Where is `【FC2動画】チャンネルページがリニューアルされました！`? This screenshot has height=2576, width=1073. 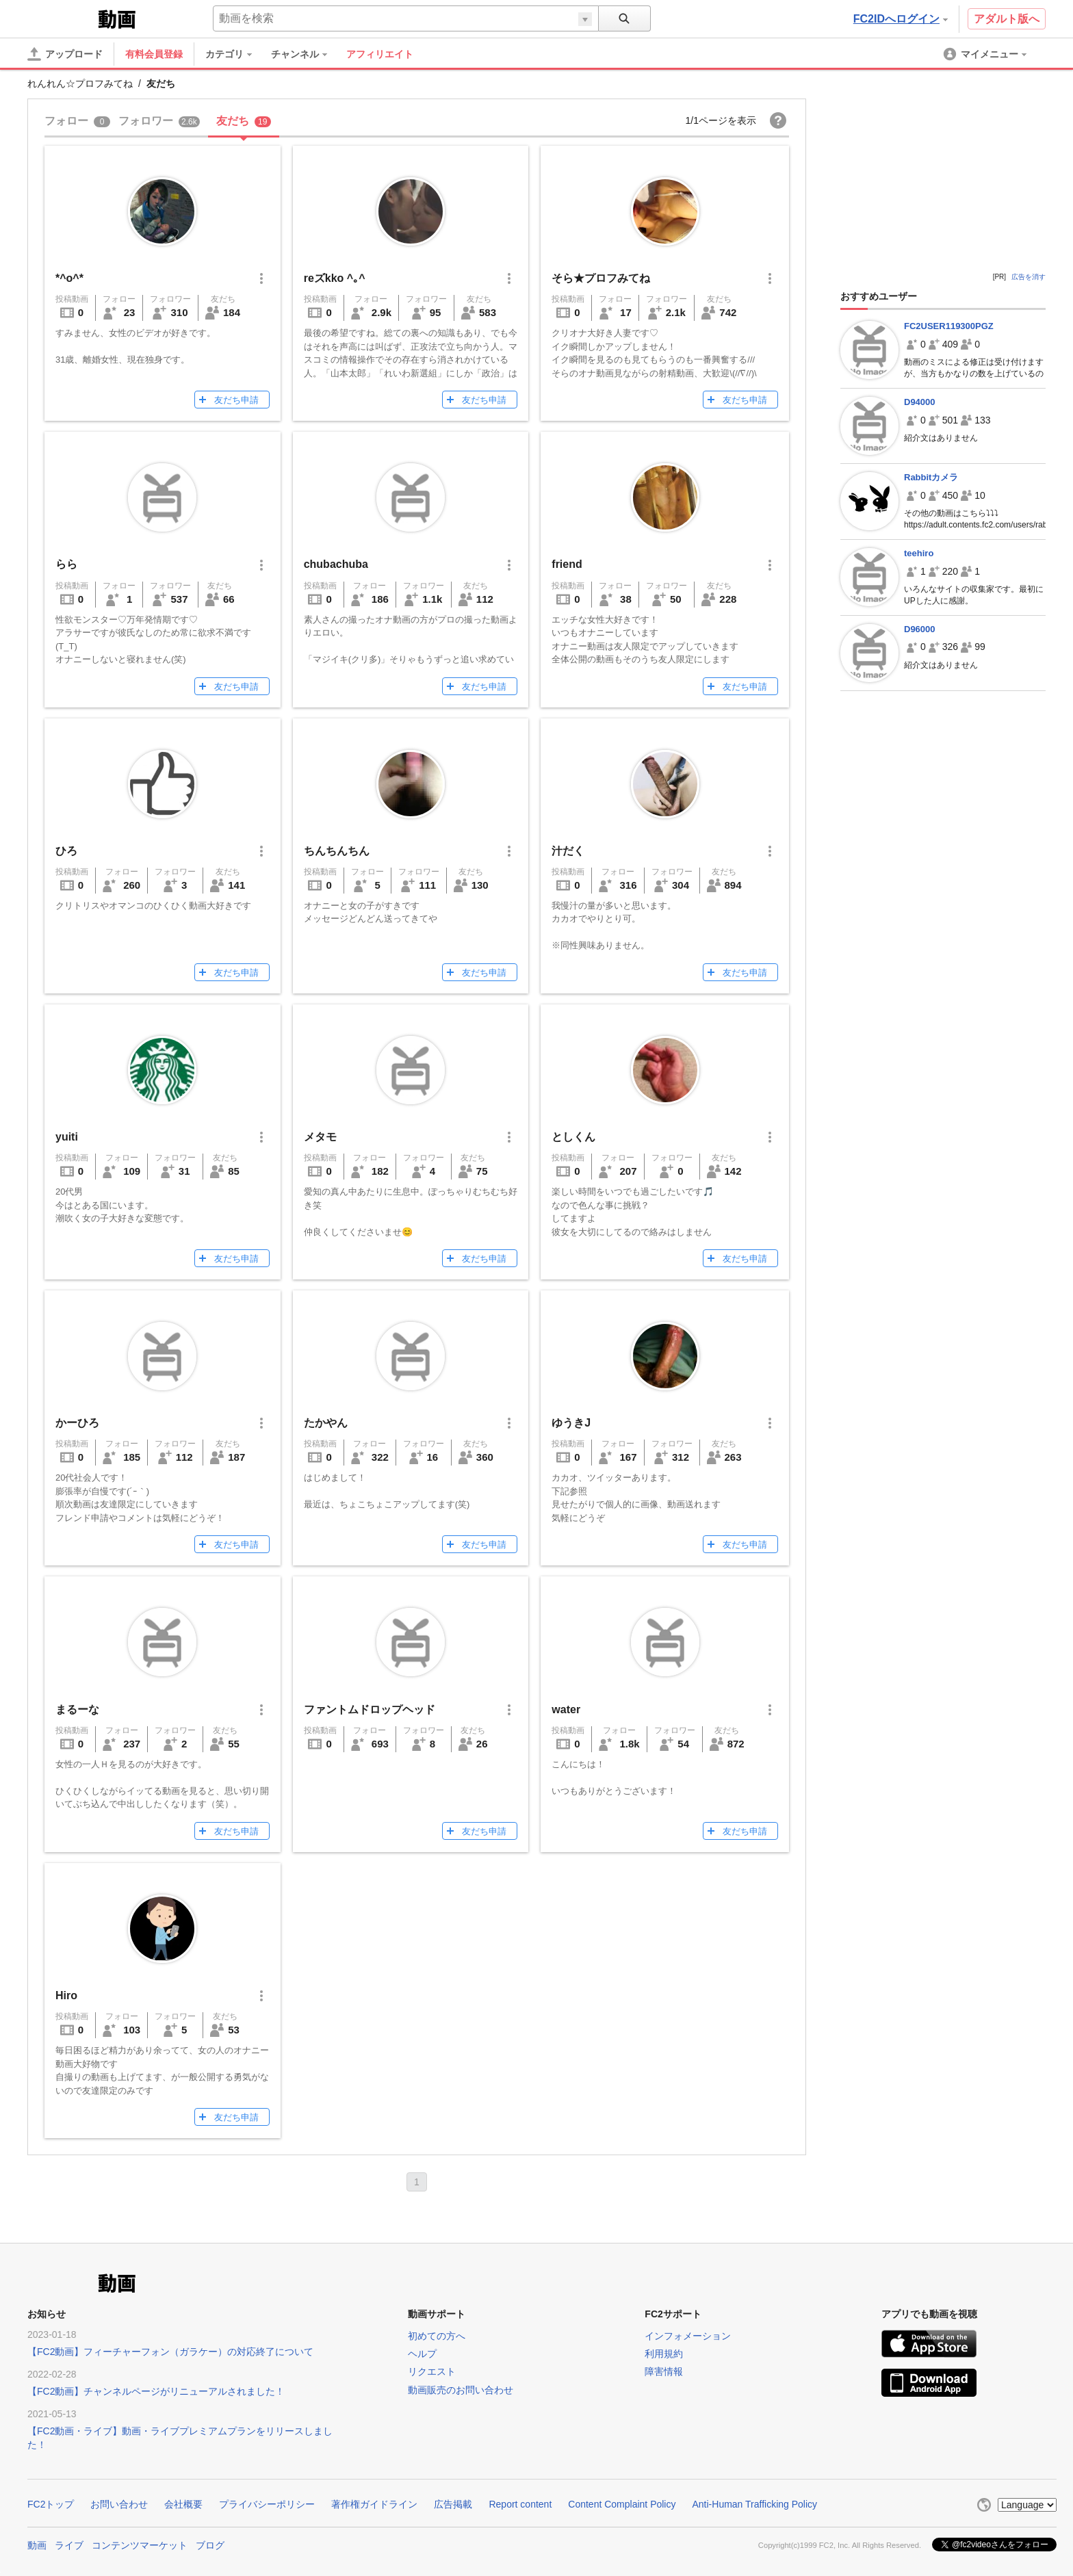
【FC2動画】チャンネルページがリニューアルされました！ is located at coordinates (156, 2391).